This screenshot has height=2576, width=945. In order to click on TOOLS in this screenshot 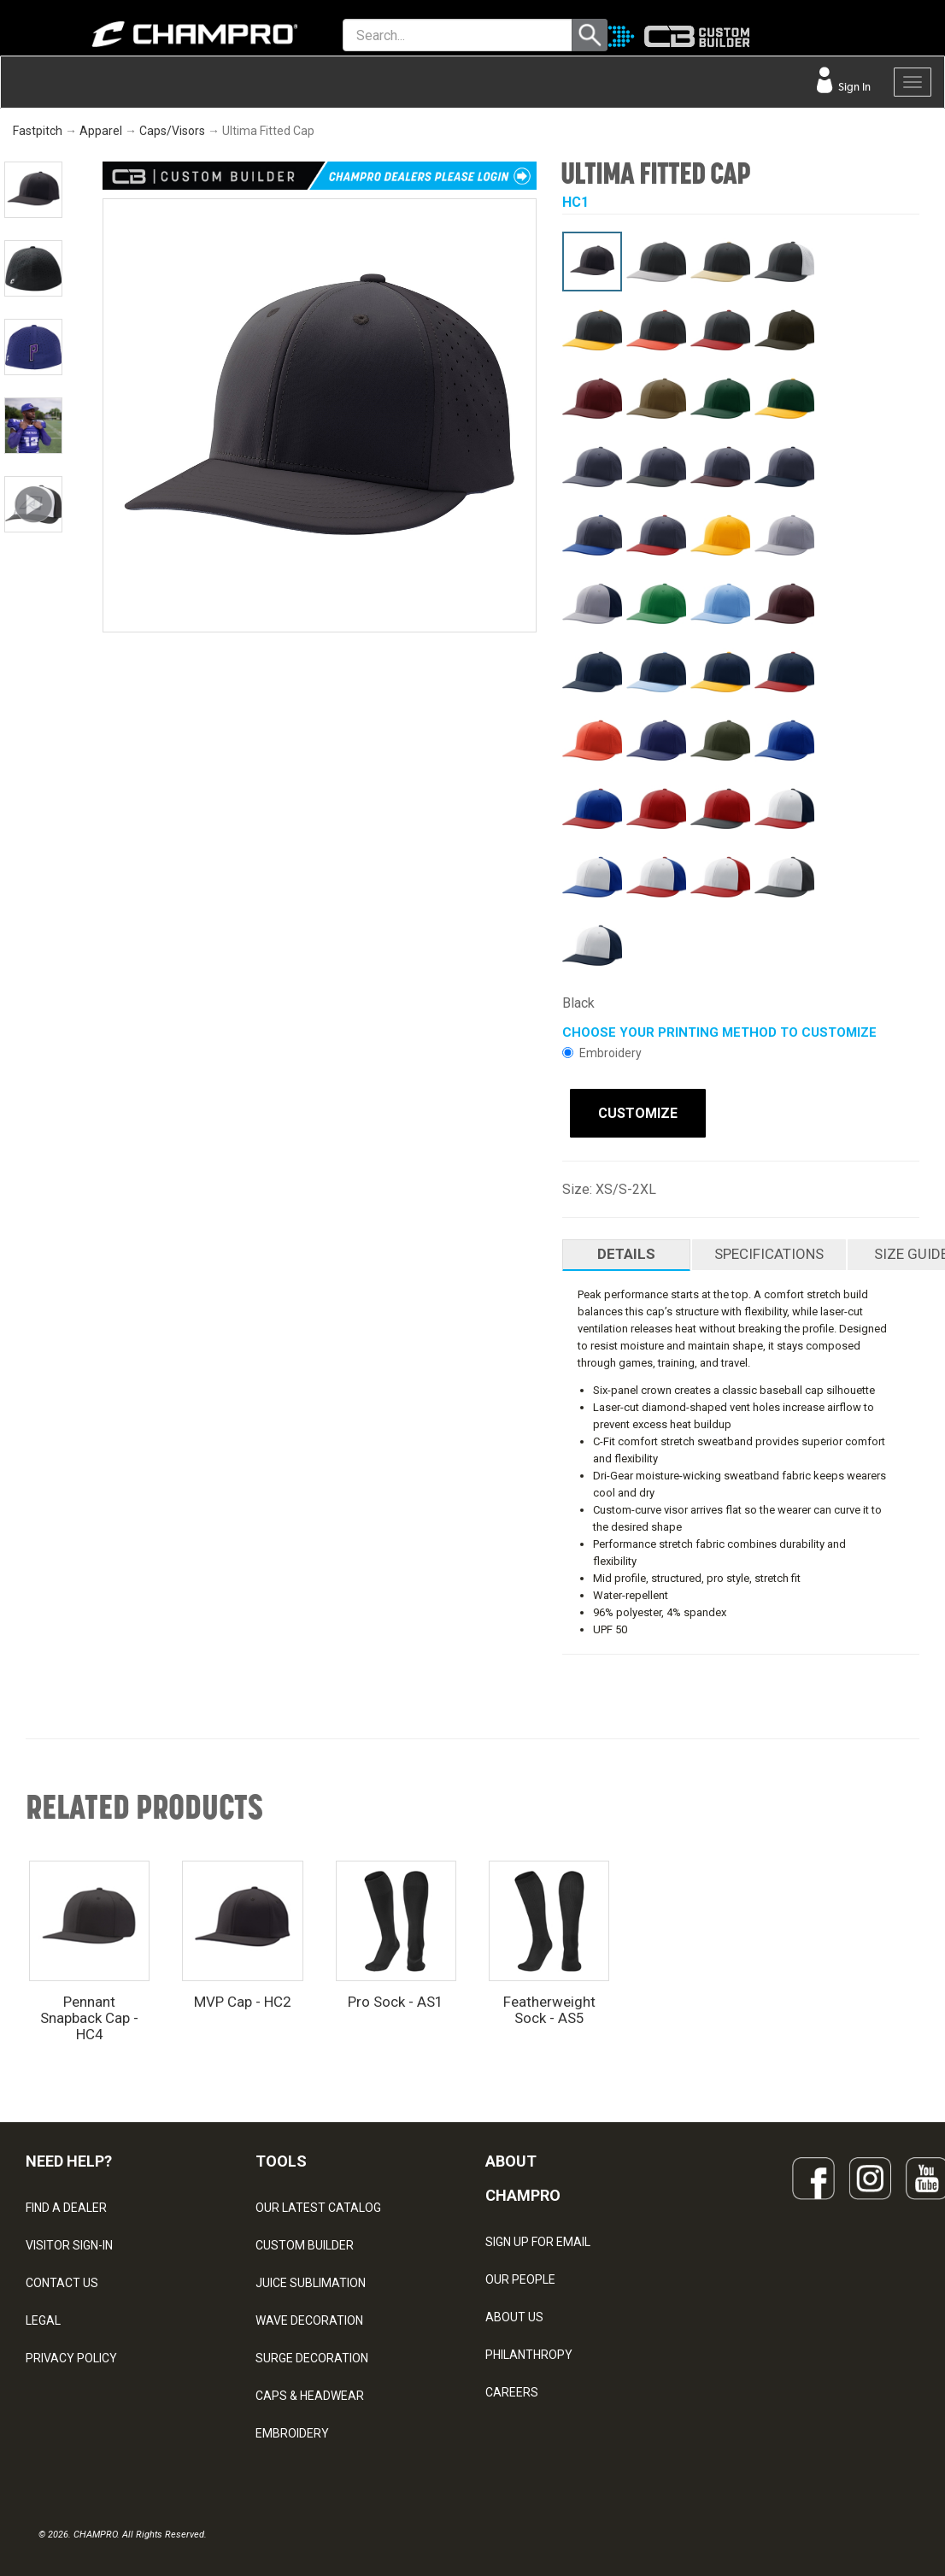, I will do `click(281, 2158)`.